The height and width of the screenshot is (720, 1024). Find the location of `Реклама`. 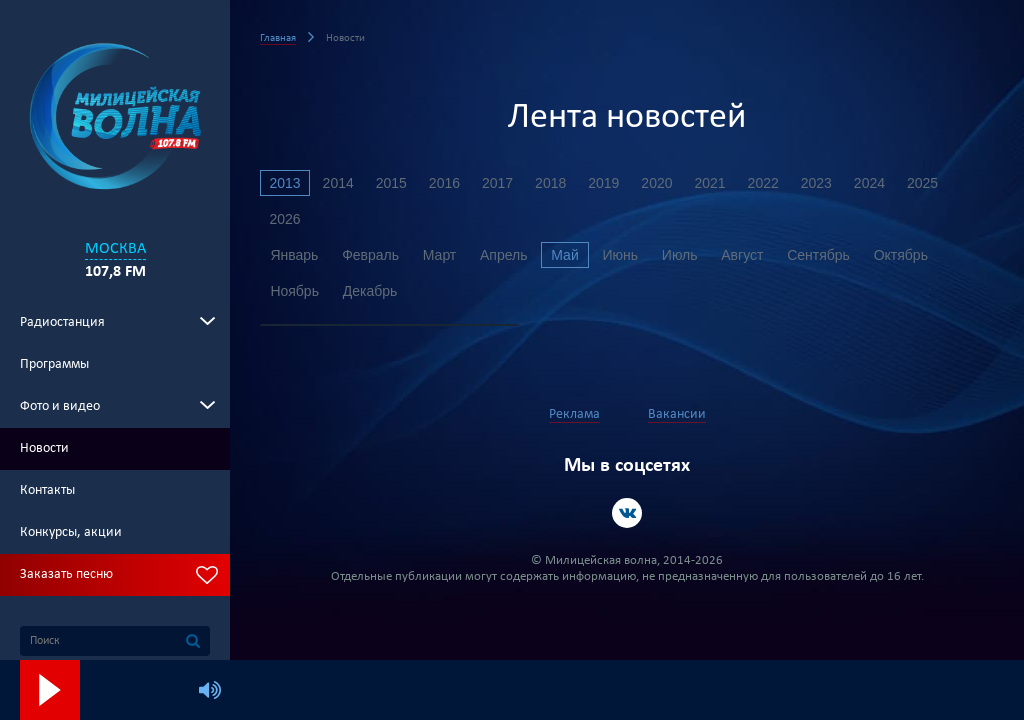

Реклама is located at coordinates (574, 414).